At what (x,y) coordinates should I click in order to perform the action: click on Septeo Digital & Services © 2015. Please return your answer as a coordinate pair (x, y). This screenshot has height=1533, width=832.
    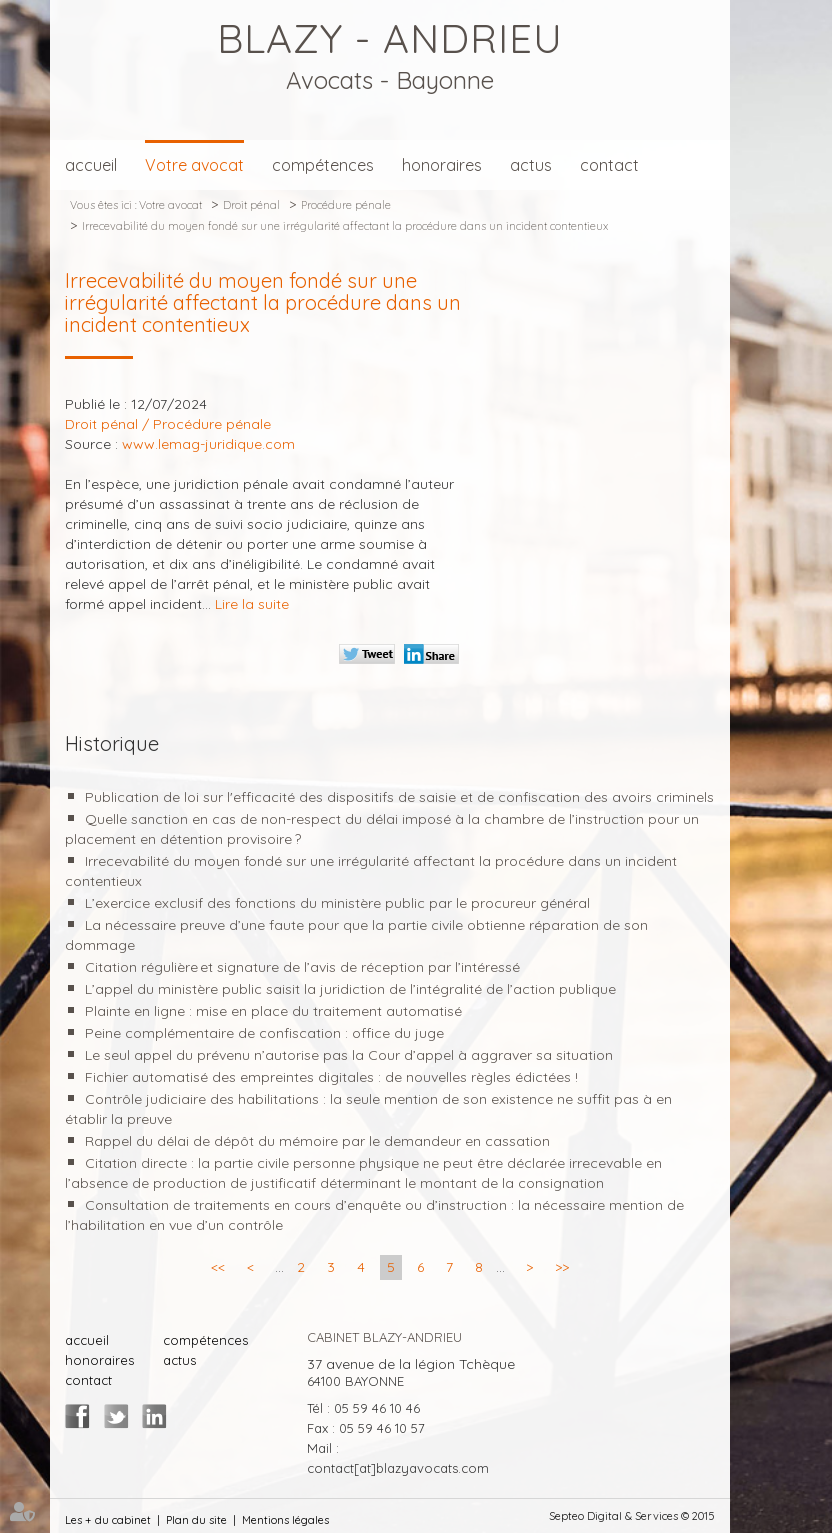
    Looking at the image, I should click on (632, 1516).